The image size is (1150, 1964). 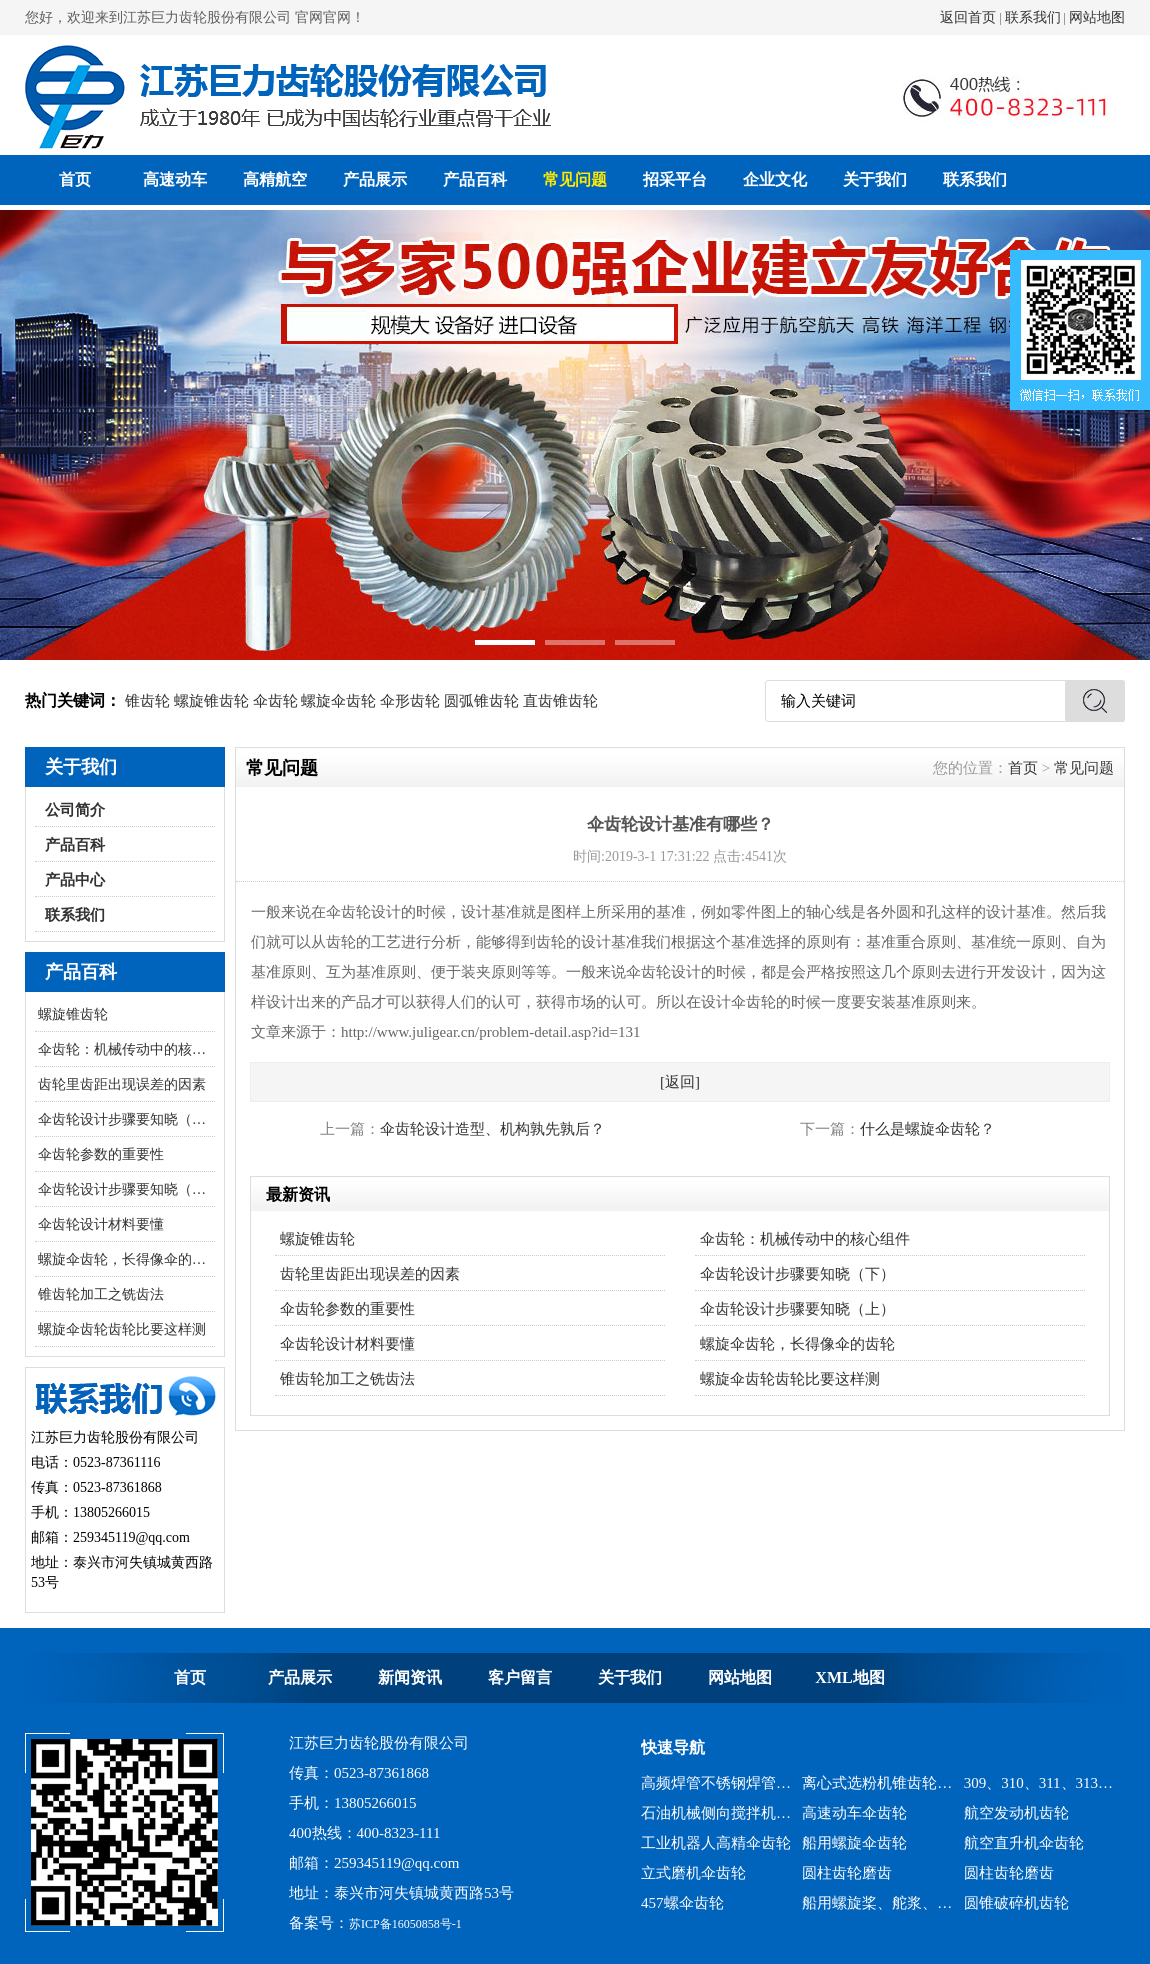 I want to click on 螺旋伞齿轮，长得像伞的齿轮, so click(x=126, y=1259).